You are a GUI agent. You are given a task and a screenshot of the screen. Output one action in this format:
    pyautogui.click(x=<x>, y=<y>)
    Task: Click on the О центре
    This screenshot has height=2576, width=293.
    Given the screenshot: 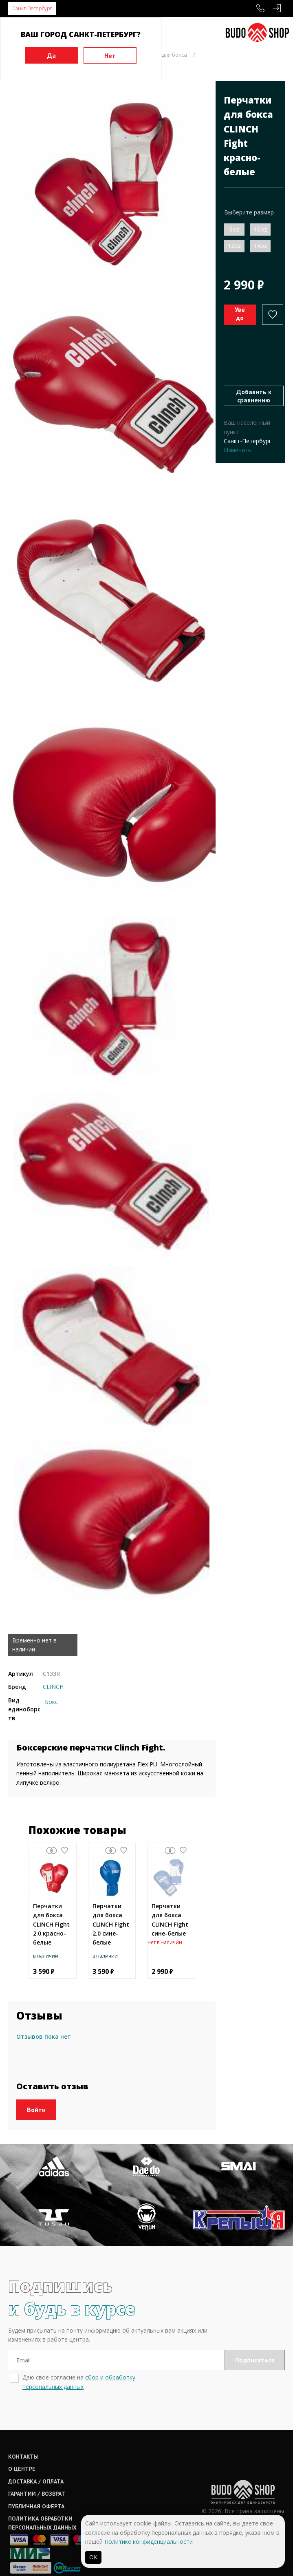 What is the action you would take?
    pyautogui.click(x=21, y=2455)
    